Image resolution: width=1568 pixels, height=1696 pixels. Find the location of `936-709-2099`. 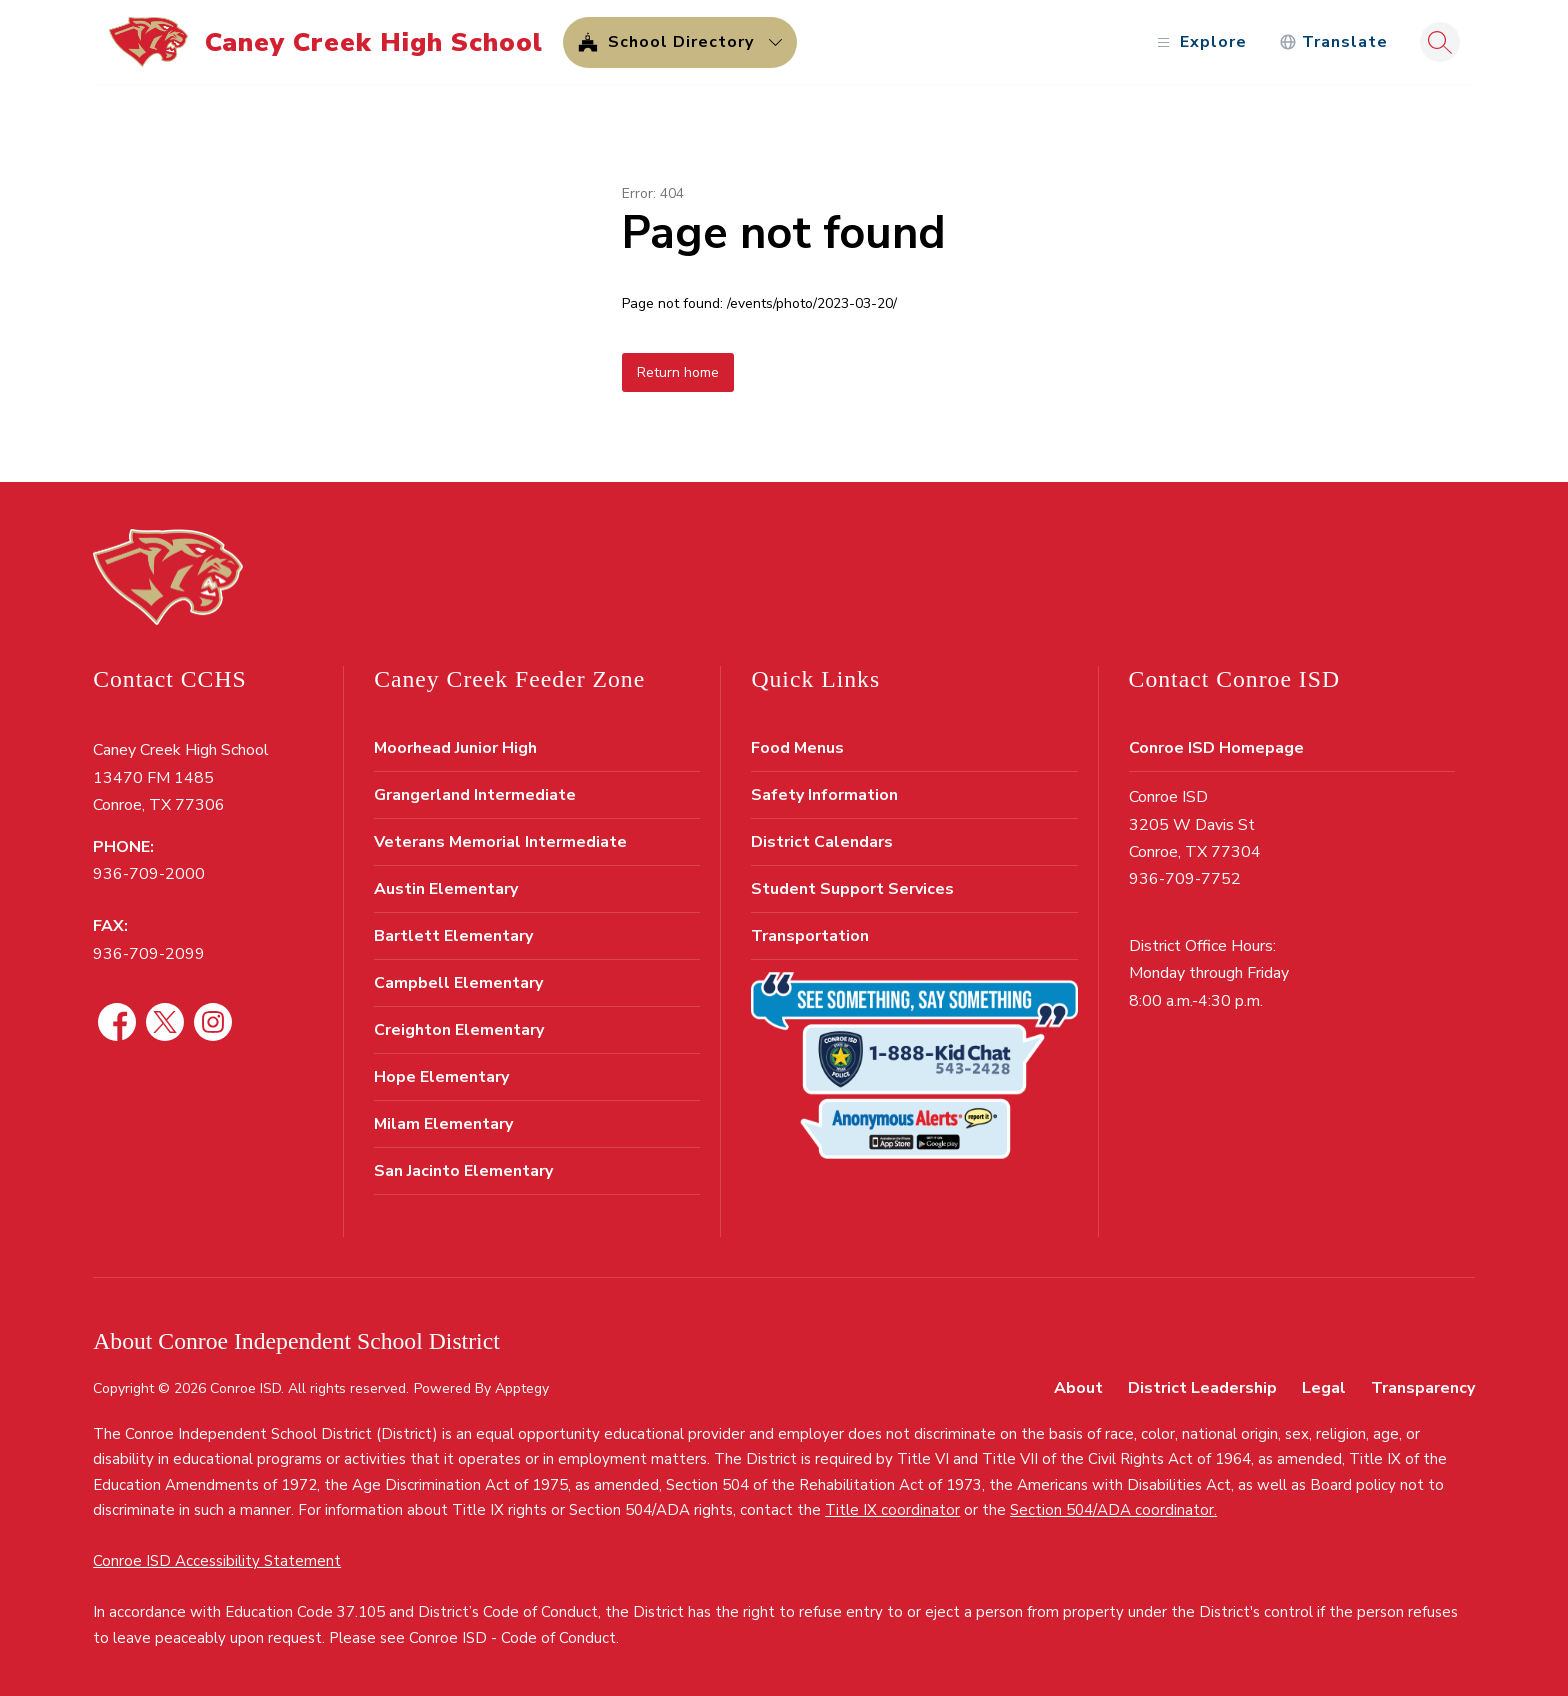

936-709-2099 is located at coordinates (149, 954).